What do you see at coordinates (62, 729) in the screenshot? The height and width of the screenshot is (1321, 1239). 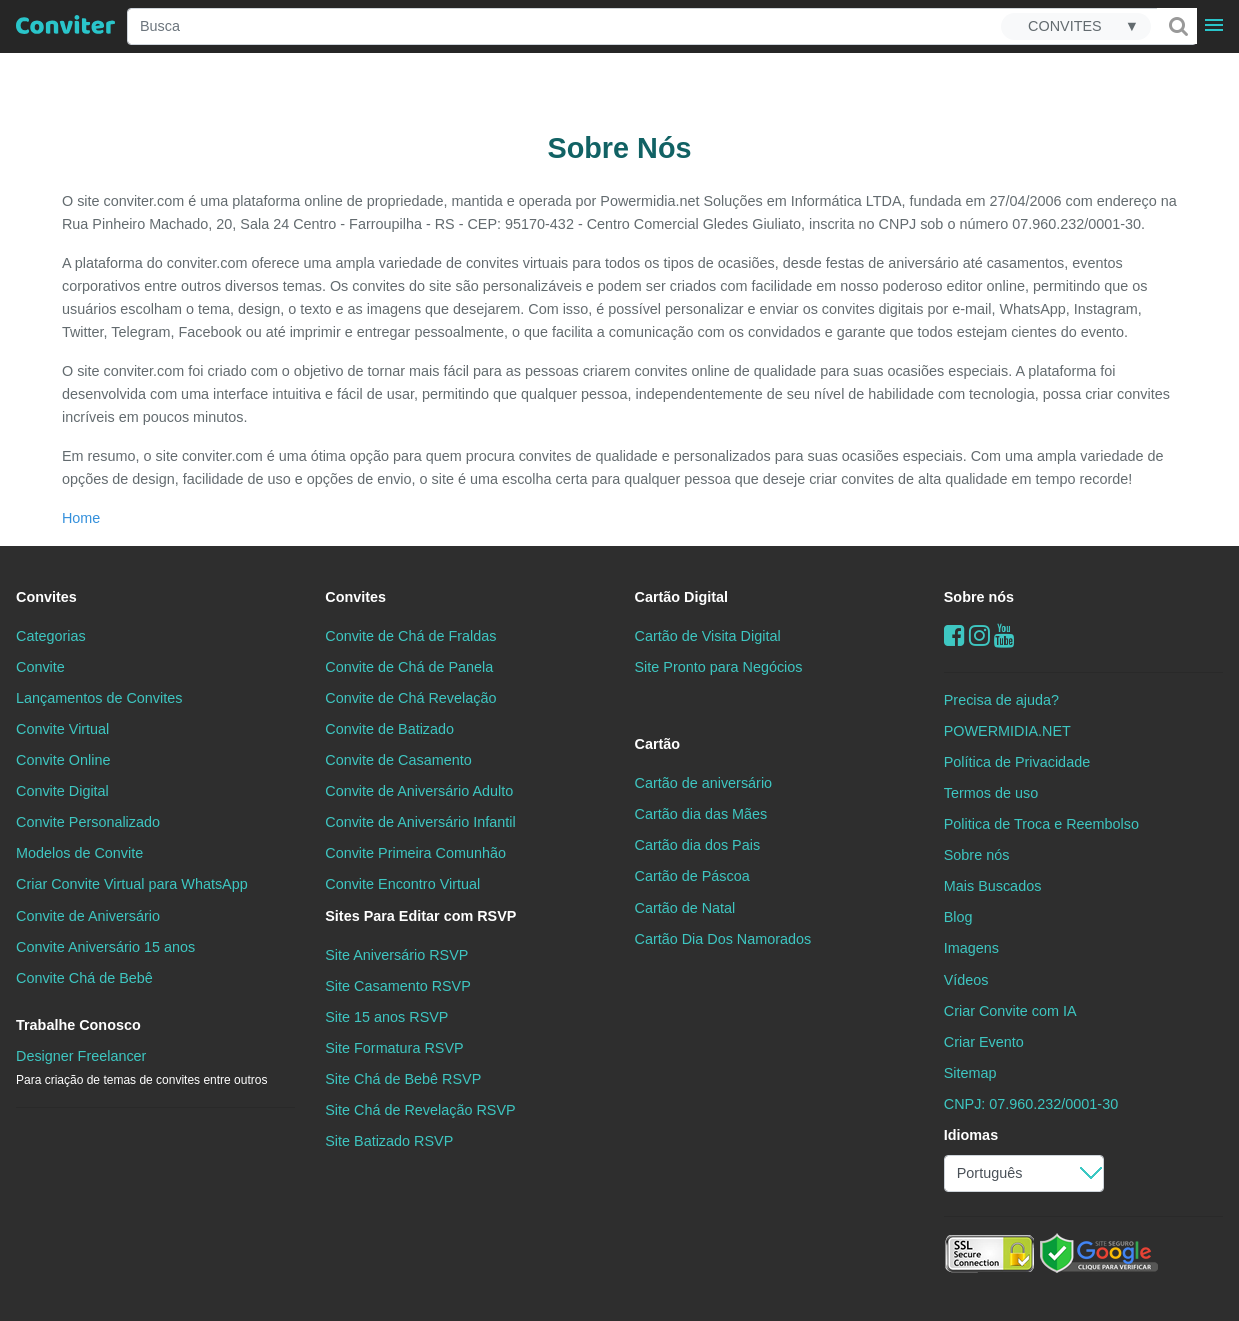 I see `Convite Virtual` at bounding box center [62, 729].